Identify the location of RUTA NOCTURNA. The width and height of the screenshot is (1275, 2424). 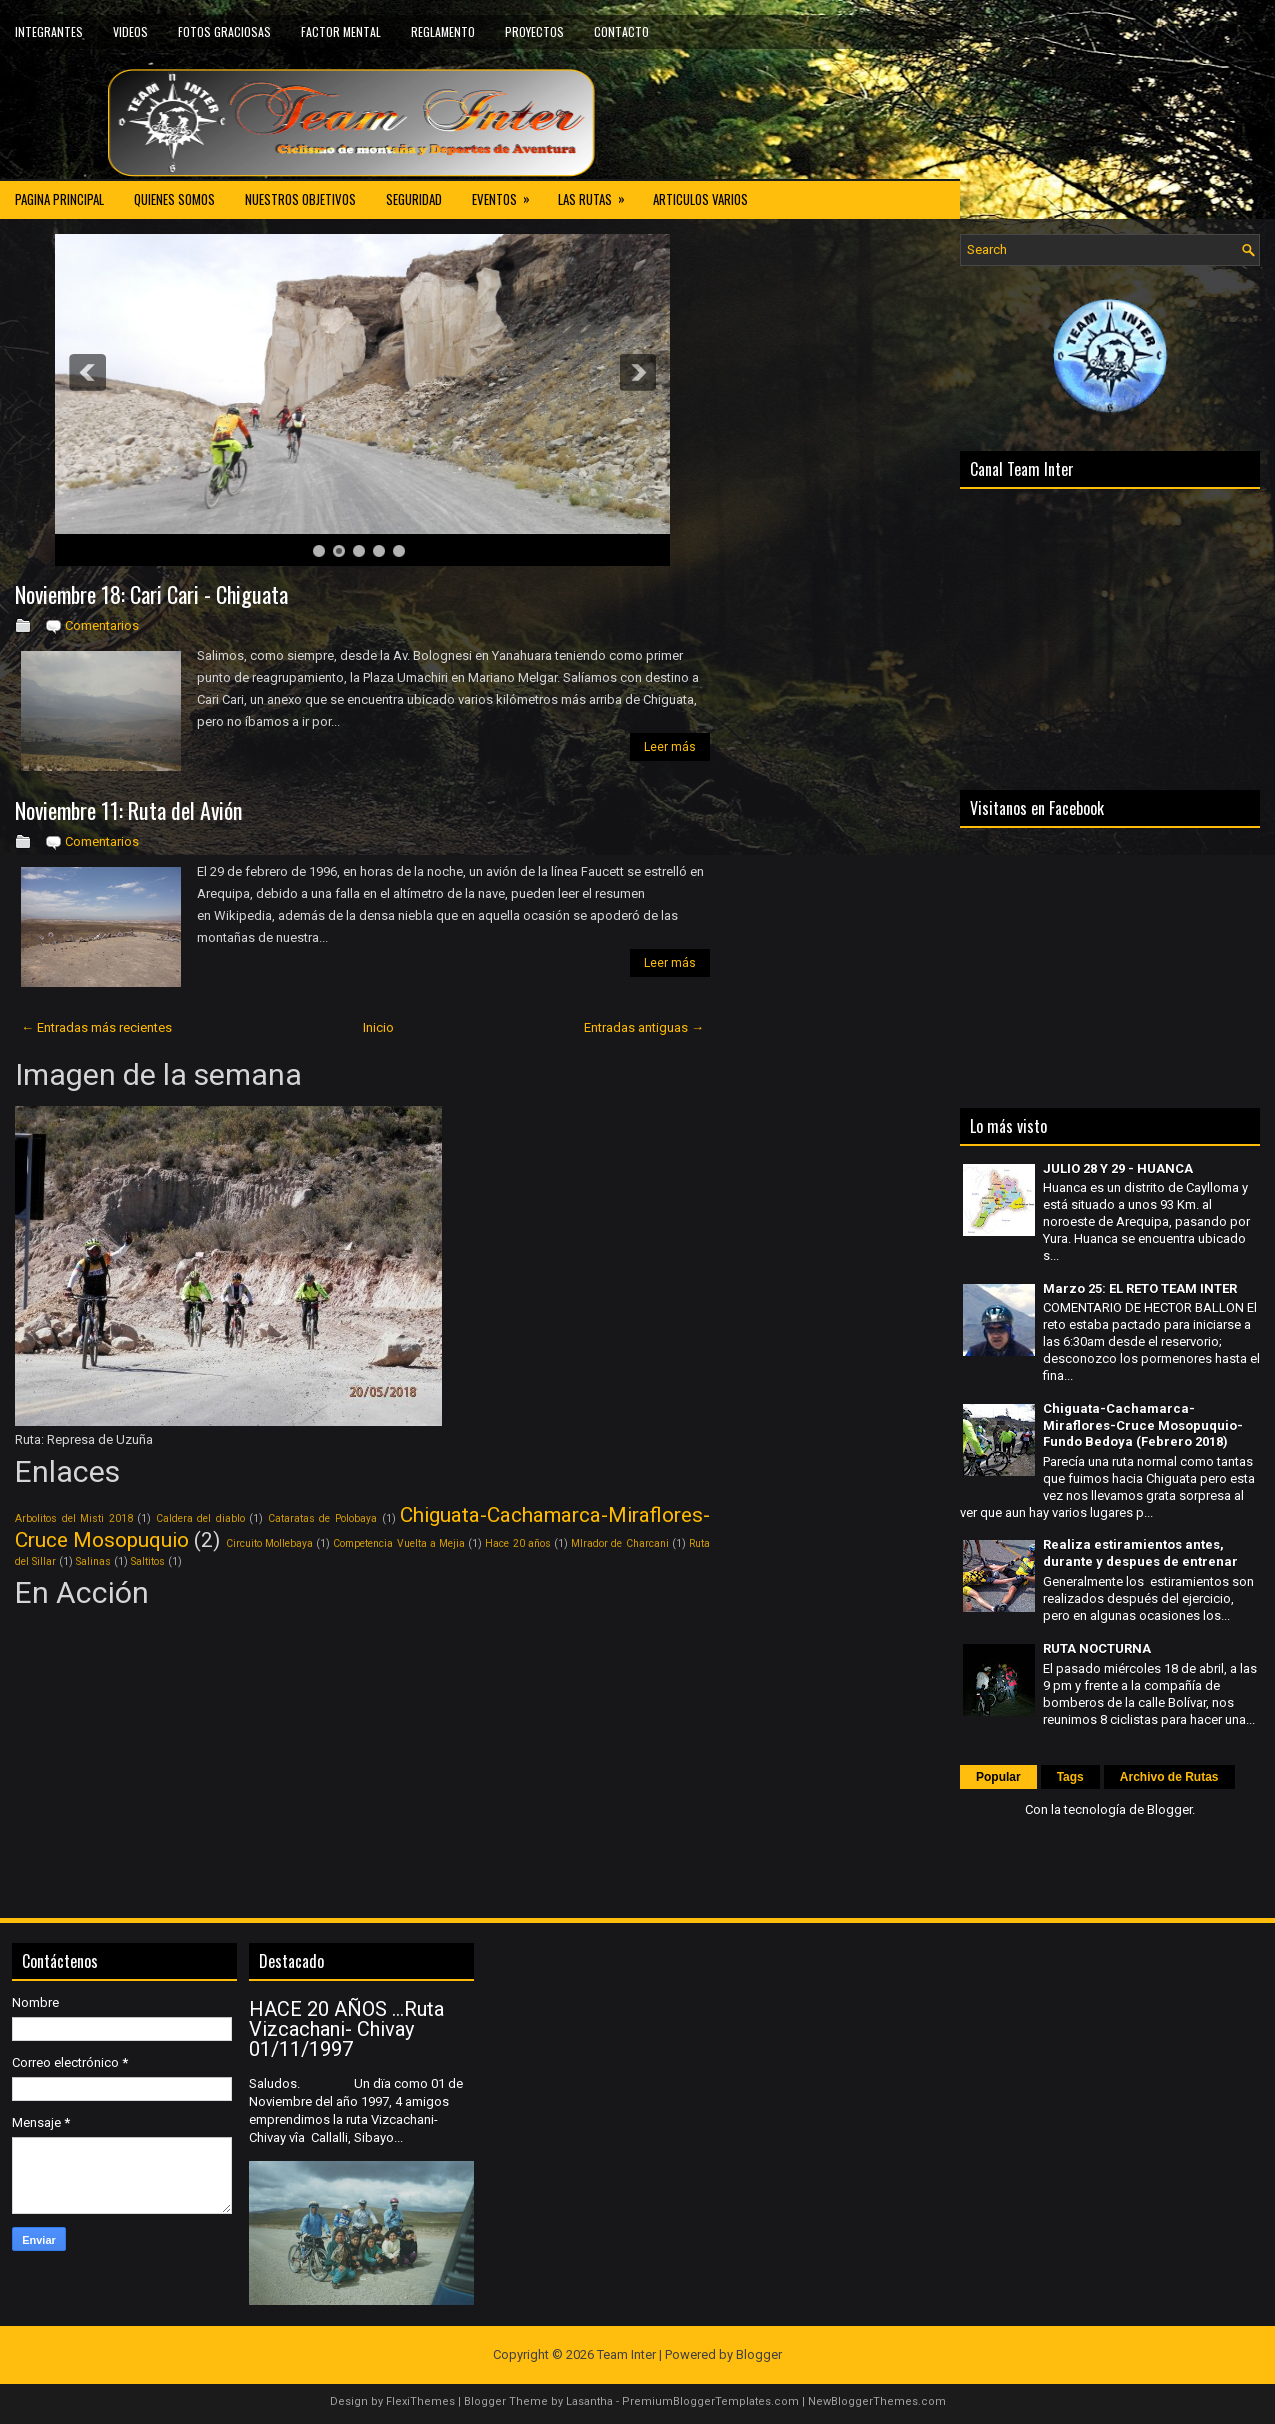
(1097, 1648).